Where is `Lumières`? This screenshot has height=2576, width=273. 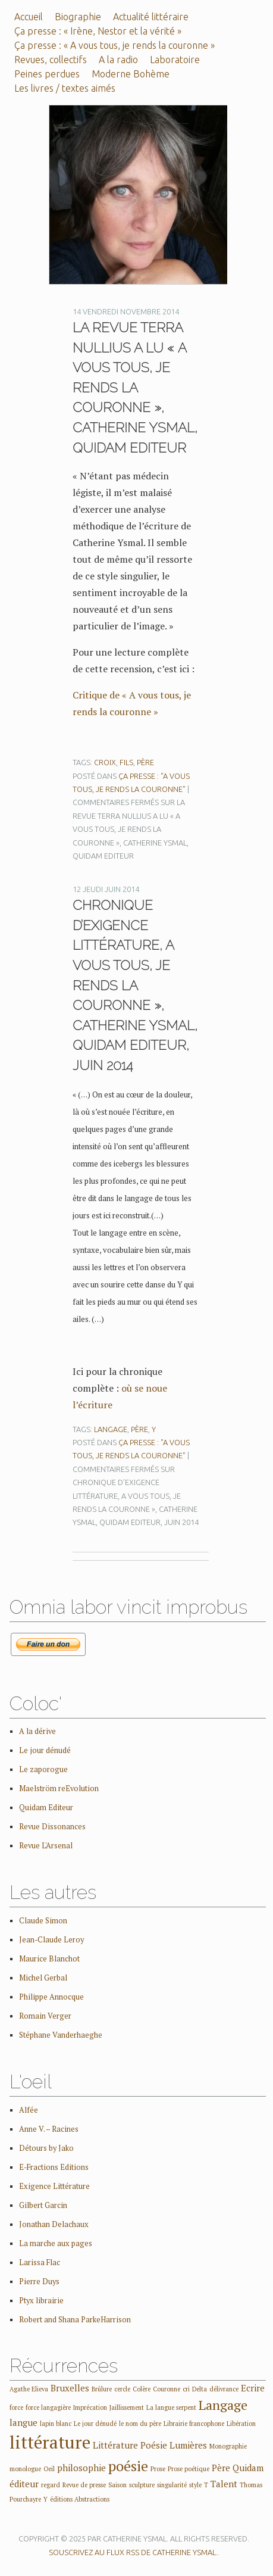 Lumières is located at coordinates (188, 2445).